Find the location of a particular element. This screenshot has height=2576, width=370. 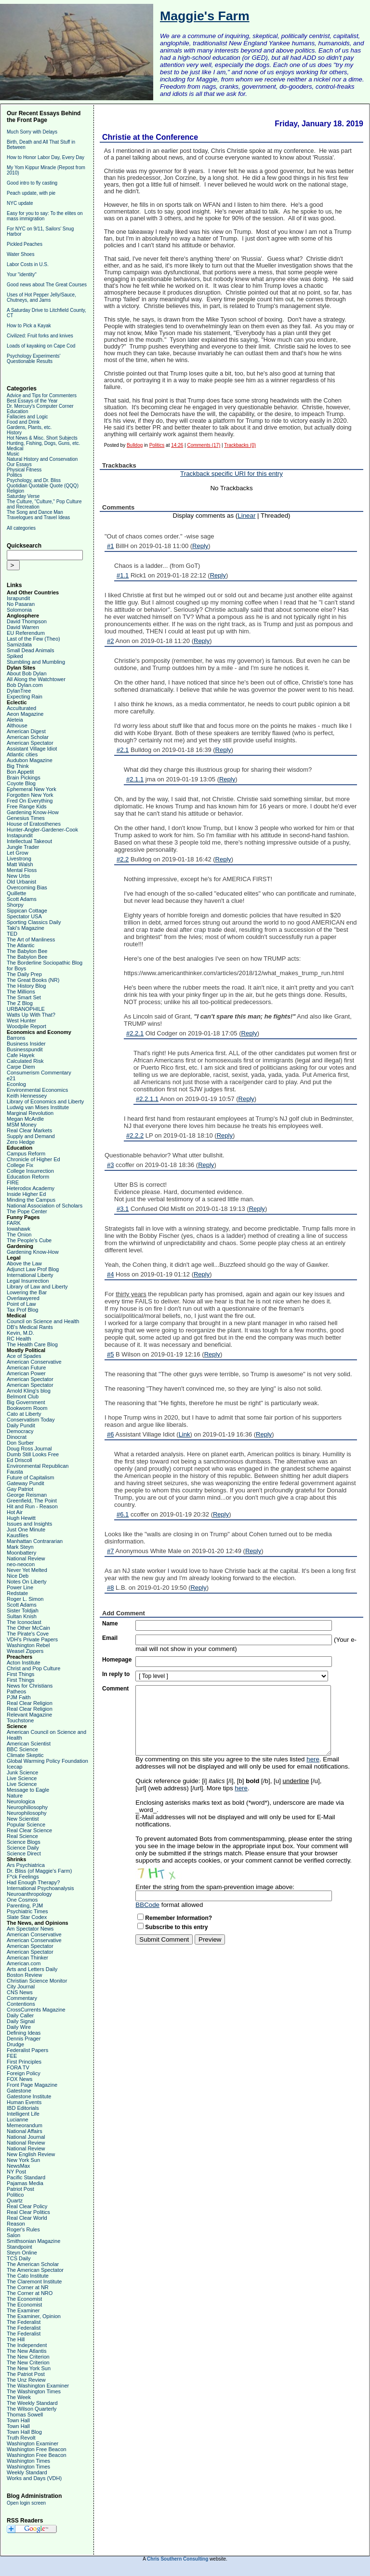

Hot Air is located at coordinates (15, 1512).